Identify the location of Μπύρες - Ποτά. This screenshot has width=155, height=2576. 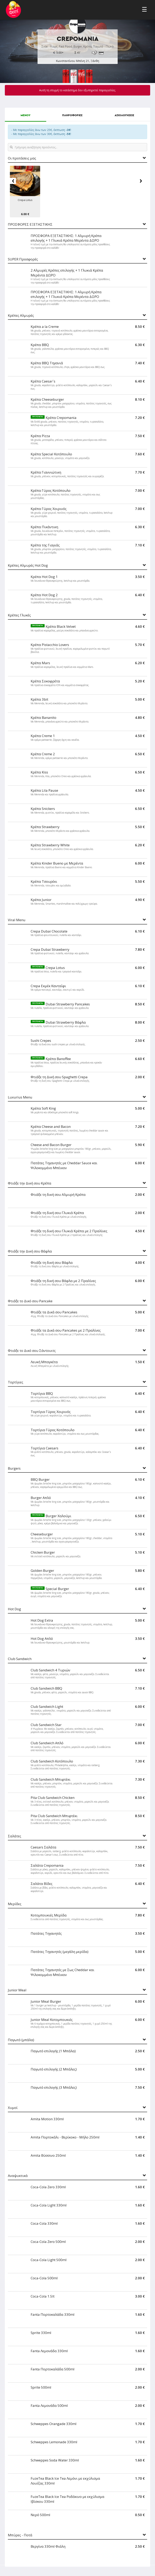
(20, 2535).